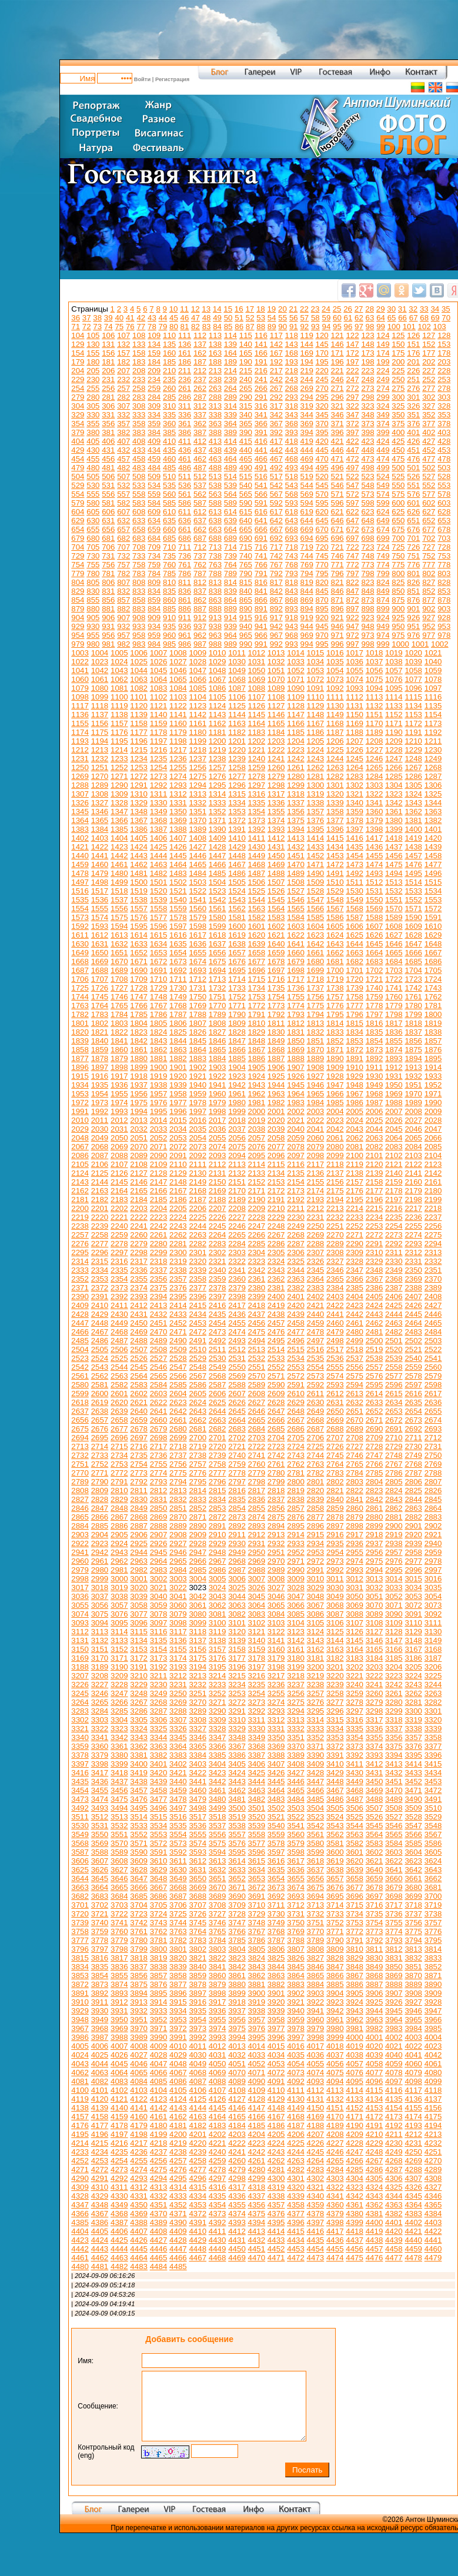 This screenshot has height=2576, width=458. What do you see at coordinates (374, 1799) in the screenshot?
I see `3488` at bounding box center [374, 1799].